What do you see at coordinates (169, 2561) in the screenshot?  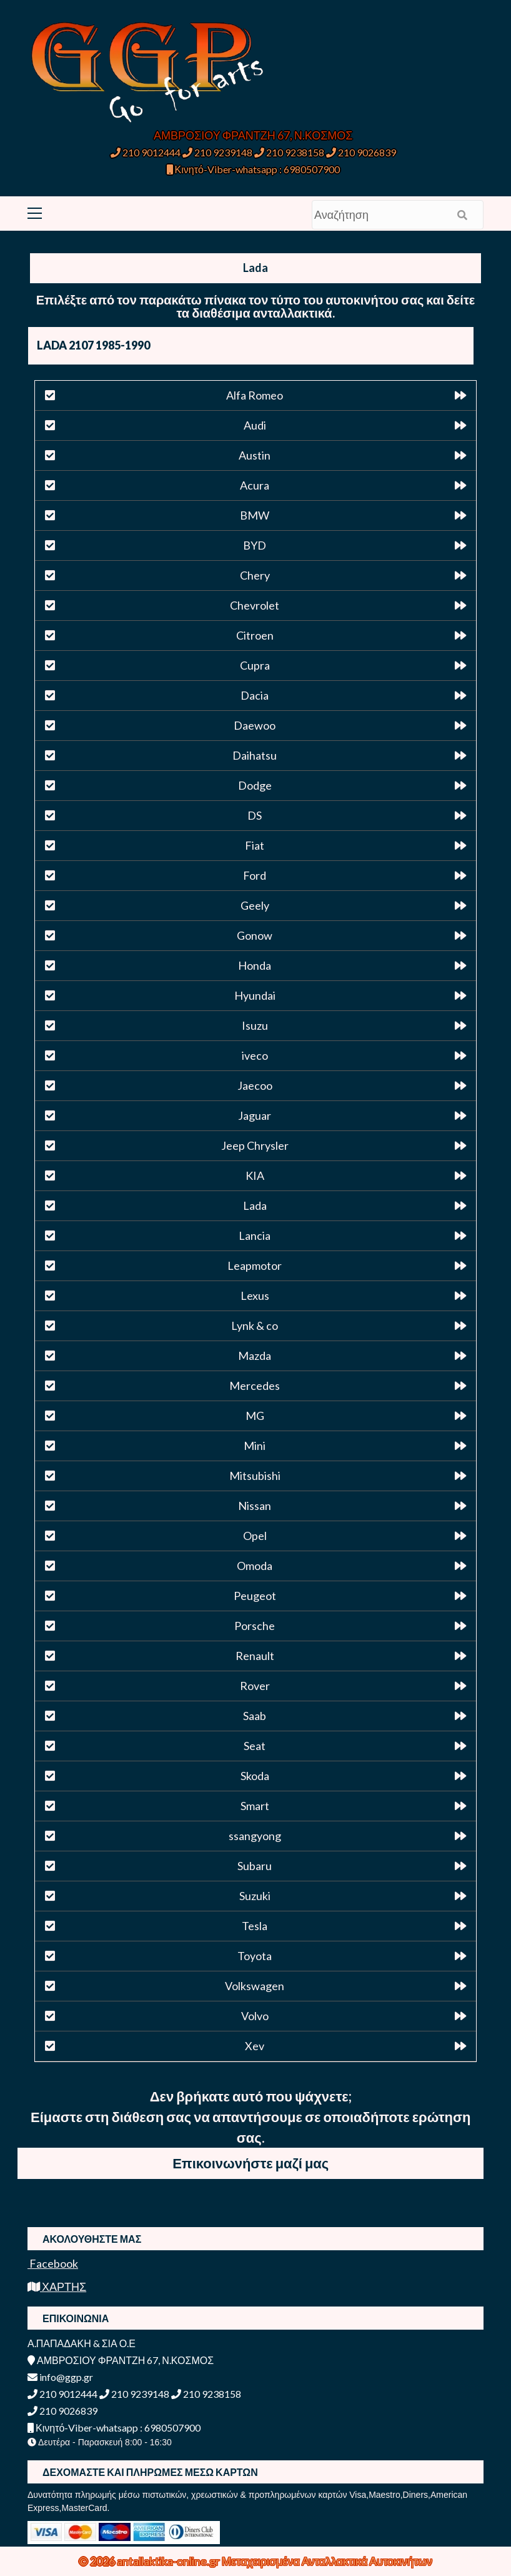 I see `antallaktika-online.gr` at bounding box center [169, 2561].